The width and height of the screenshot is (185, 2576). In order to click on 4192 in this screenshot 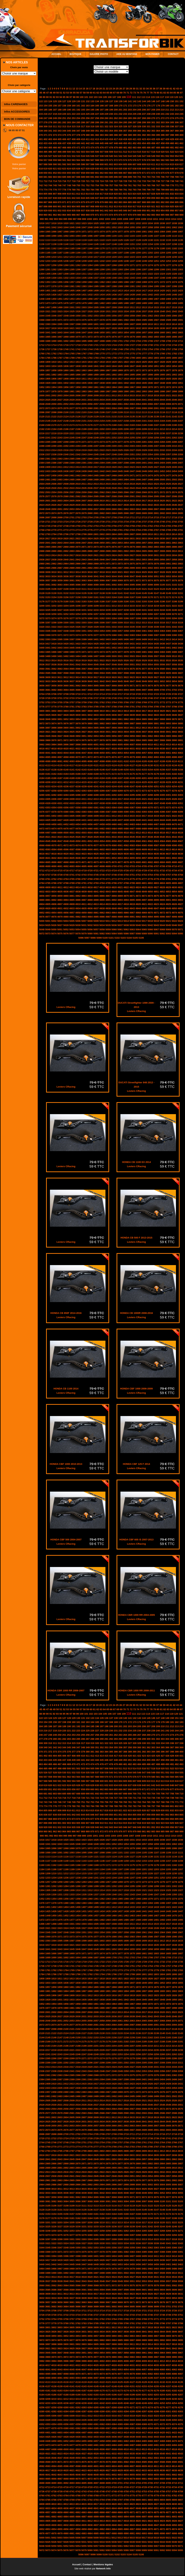, I will do `click(90, 778)`.